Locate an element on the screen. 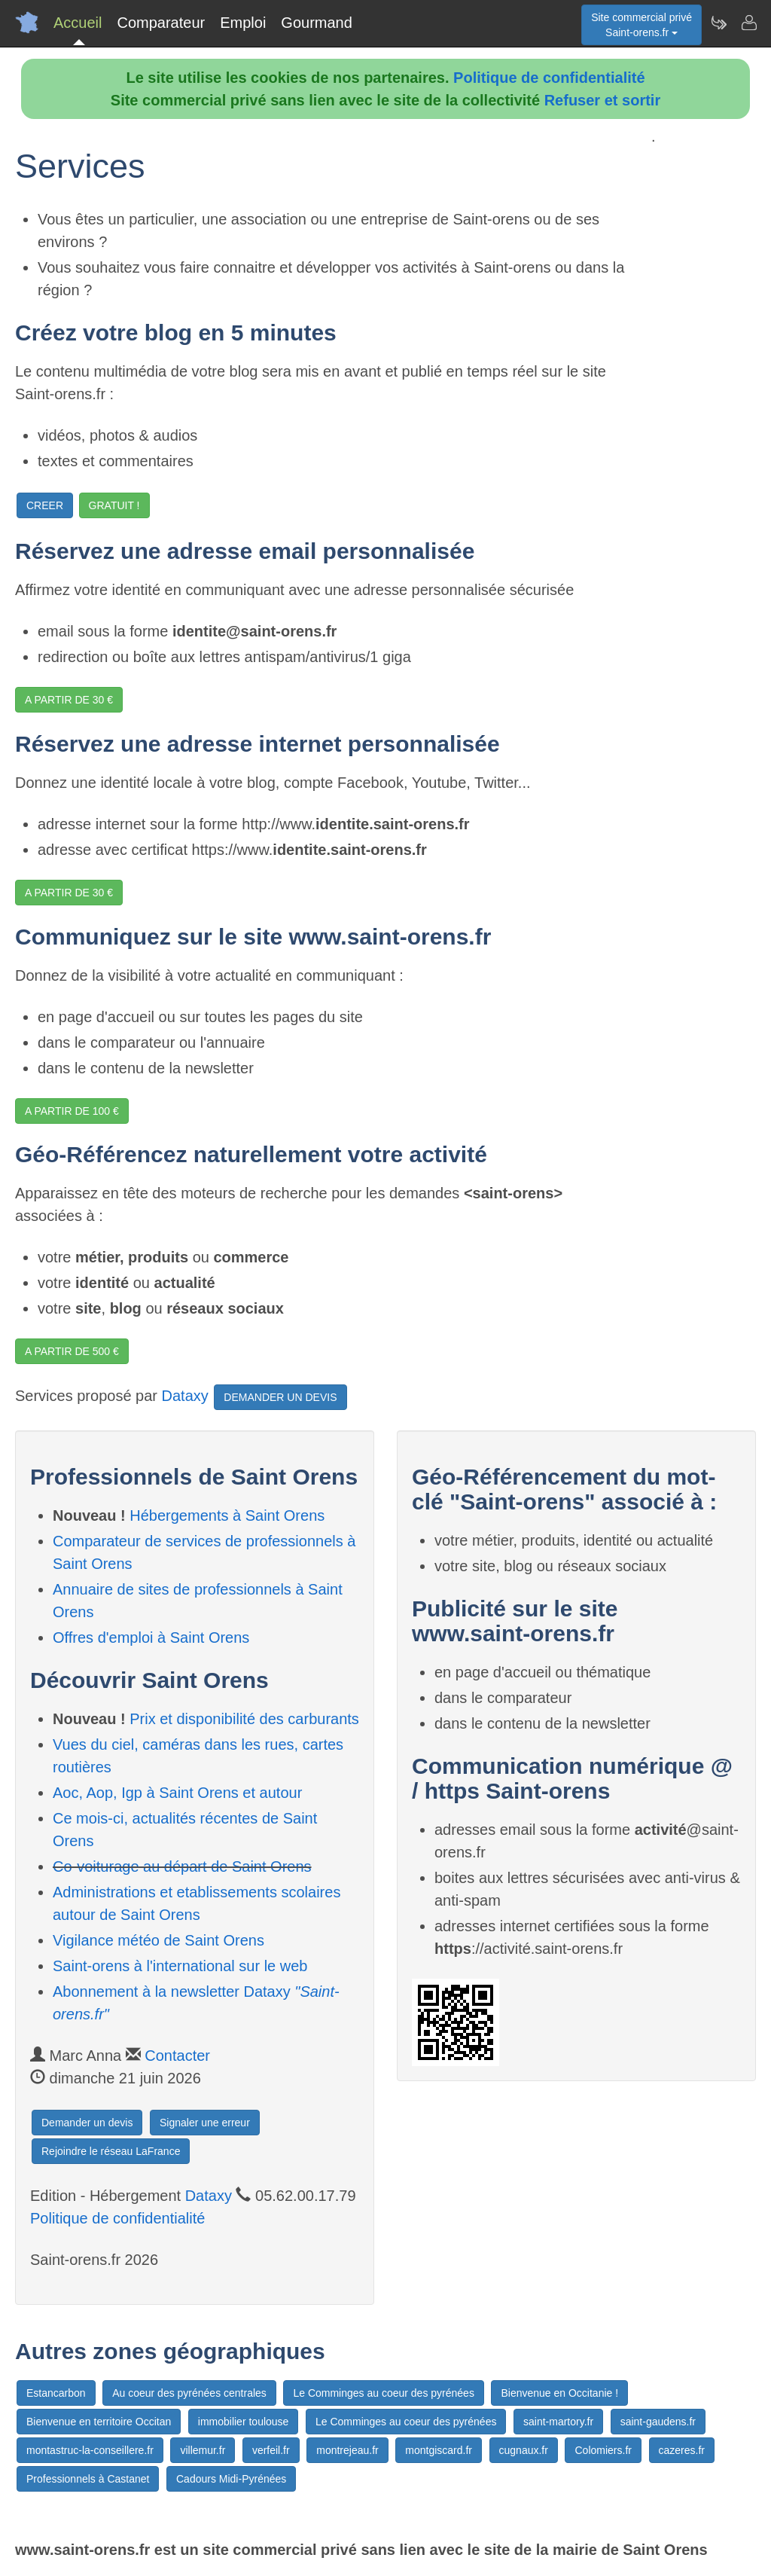 The image size is (771, 2576). Dataxy is located at coordinates (185, 1396).